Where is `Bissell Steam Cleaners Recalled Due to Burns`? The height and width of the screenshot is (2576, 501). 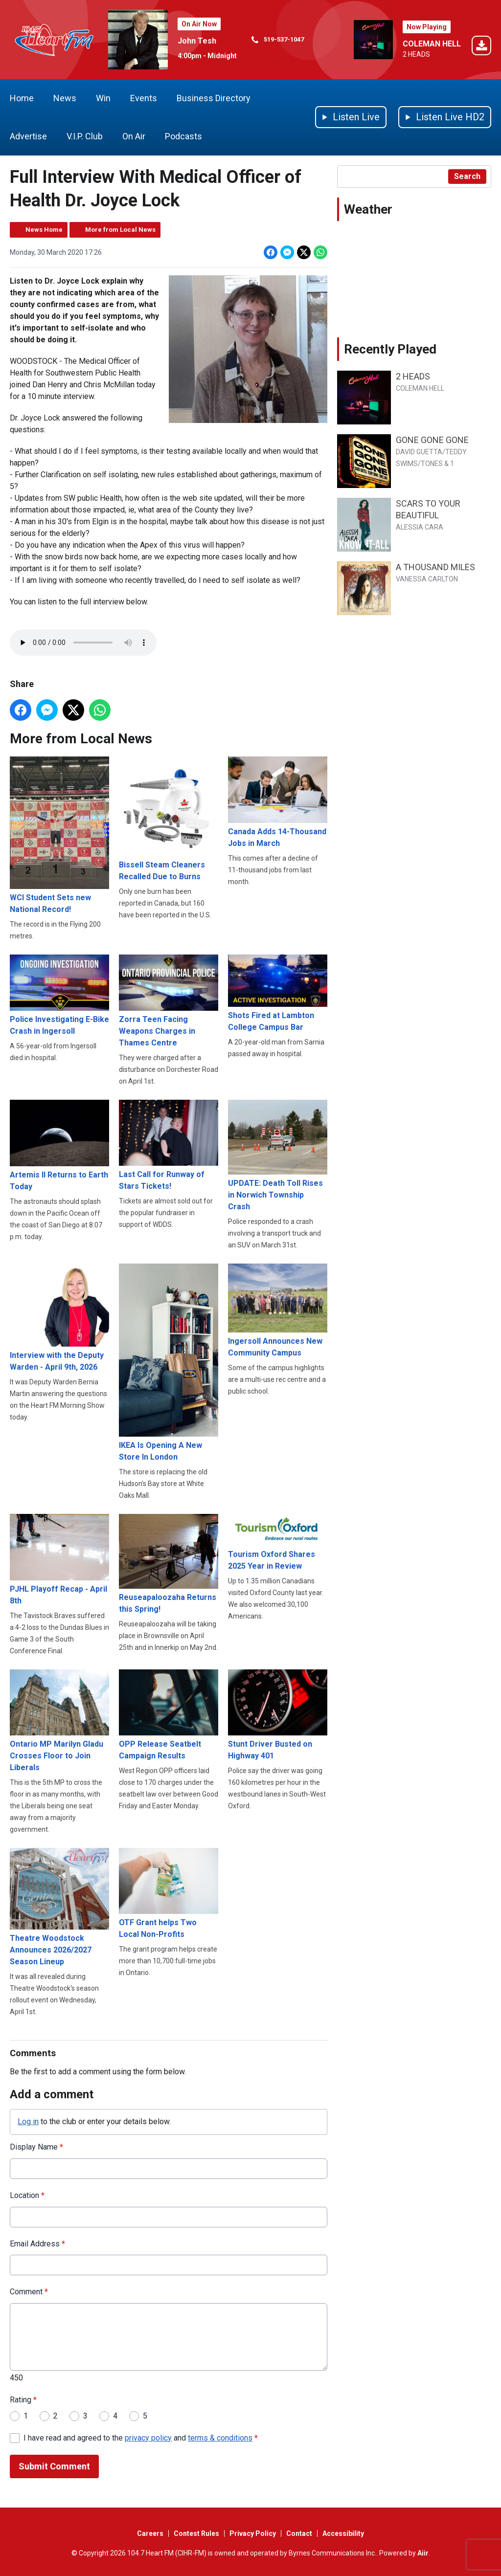 Bissell Steam Cleaners Recalled Due to Burns is located at coordinates (168, 818).